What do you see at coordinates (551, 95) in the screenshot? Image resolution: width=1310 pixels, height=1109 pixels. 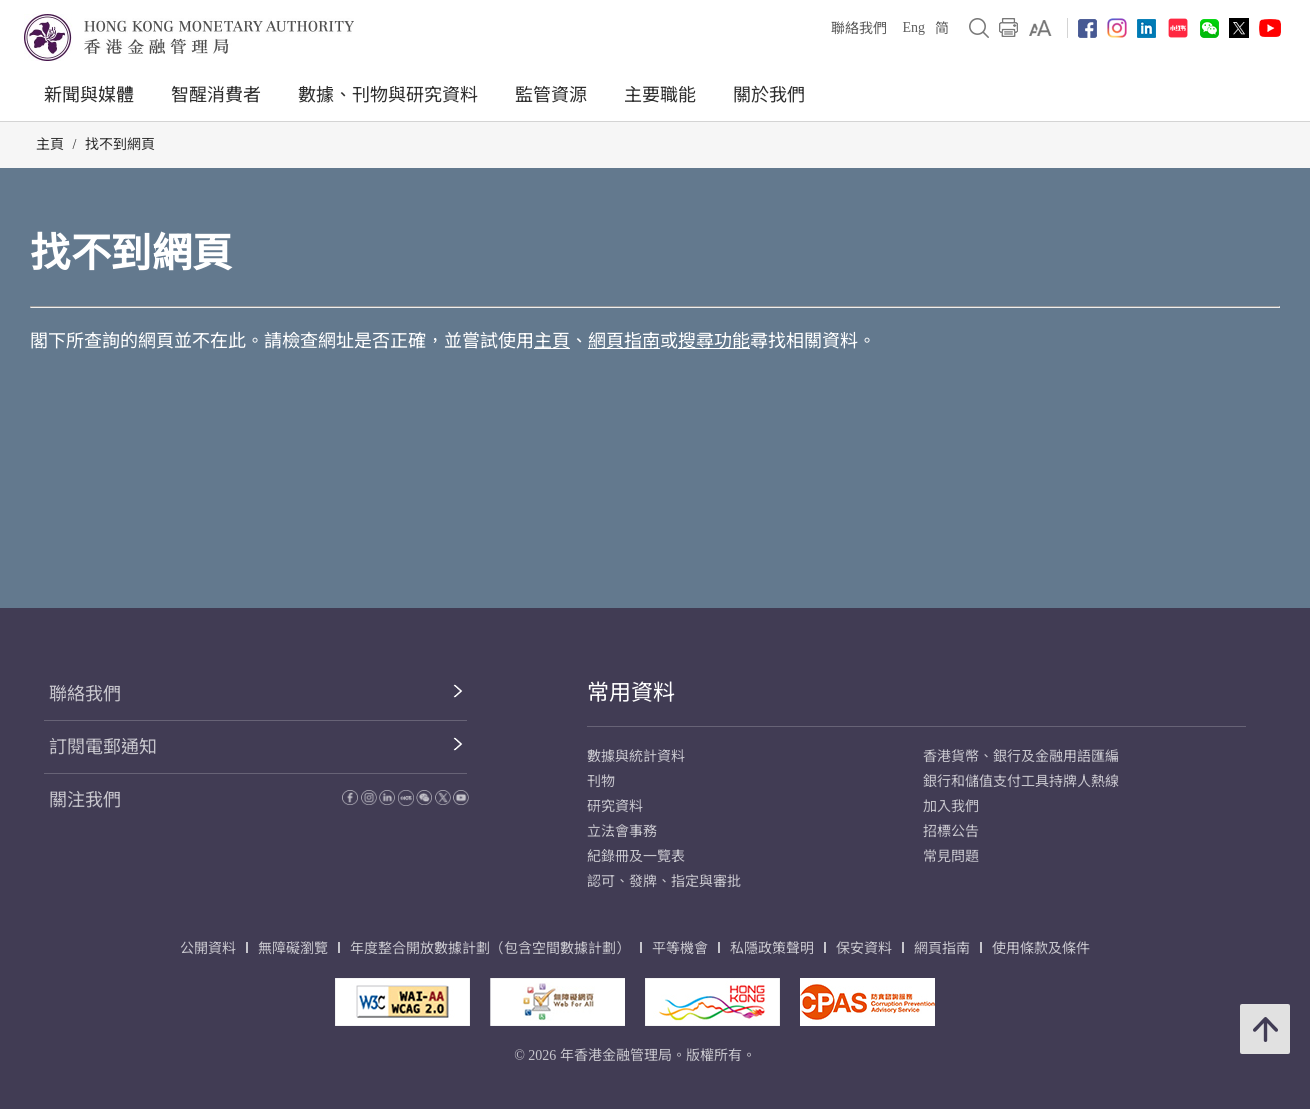 I see `監管資源` at bounding box center [551, 95].